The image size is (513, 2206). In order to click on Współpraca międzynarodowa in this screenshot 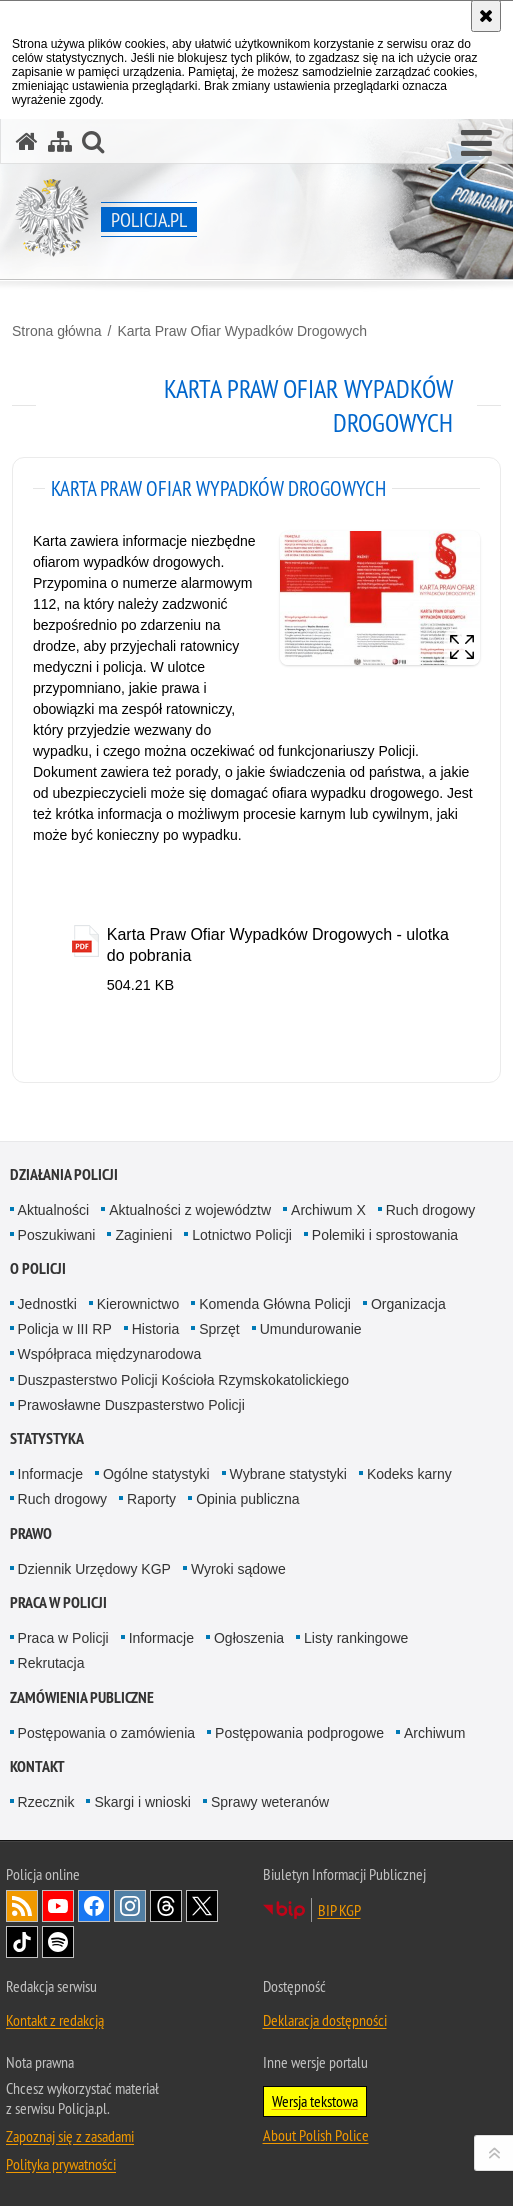, I will do `click(110, 1354)`.